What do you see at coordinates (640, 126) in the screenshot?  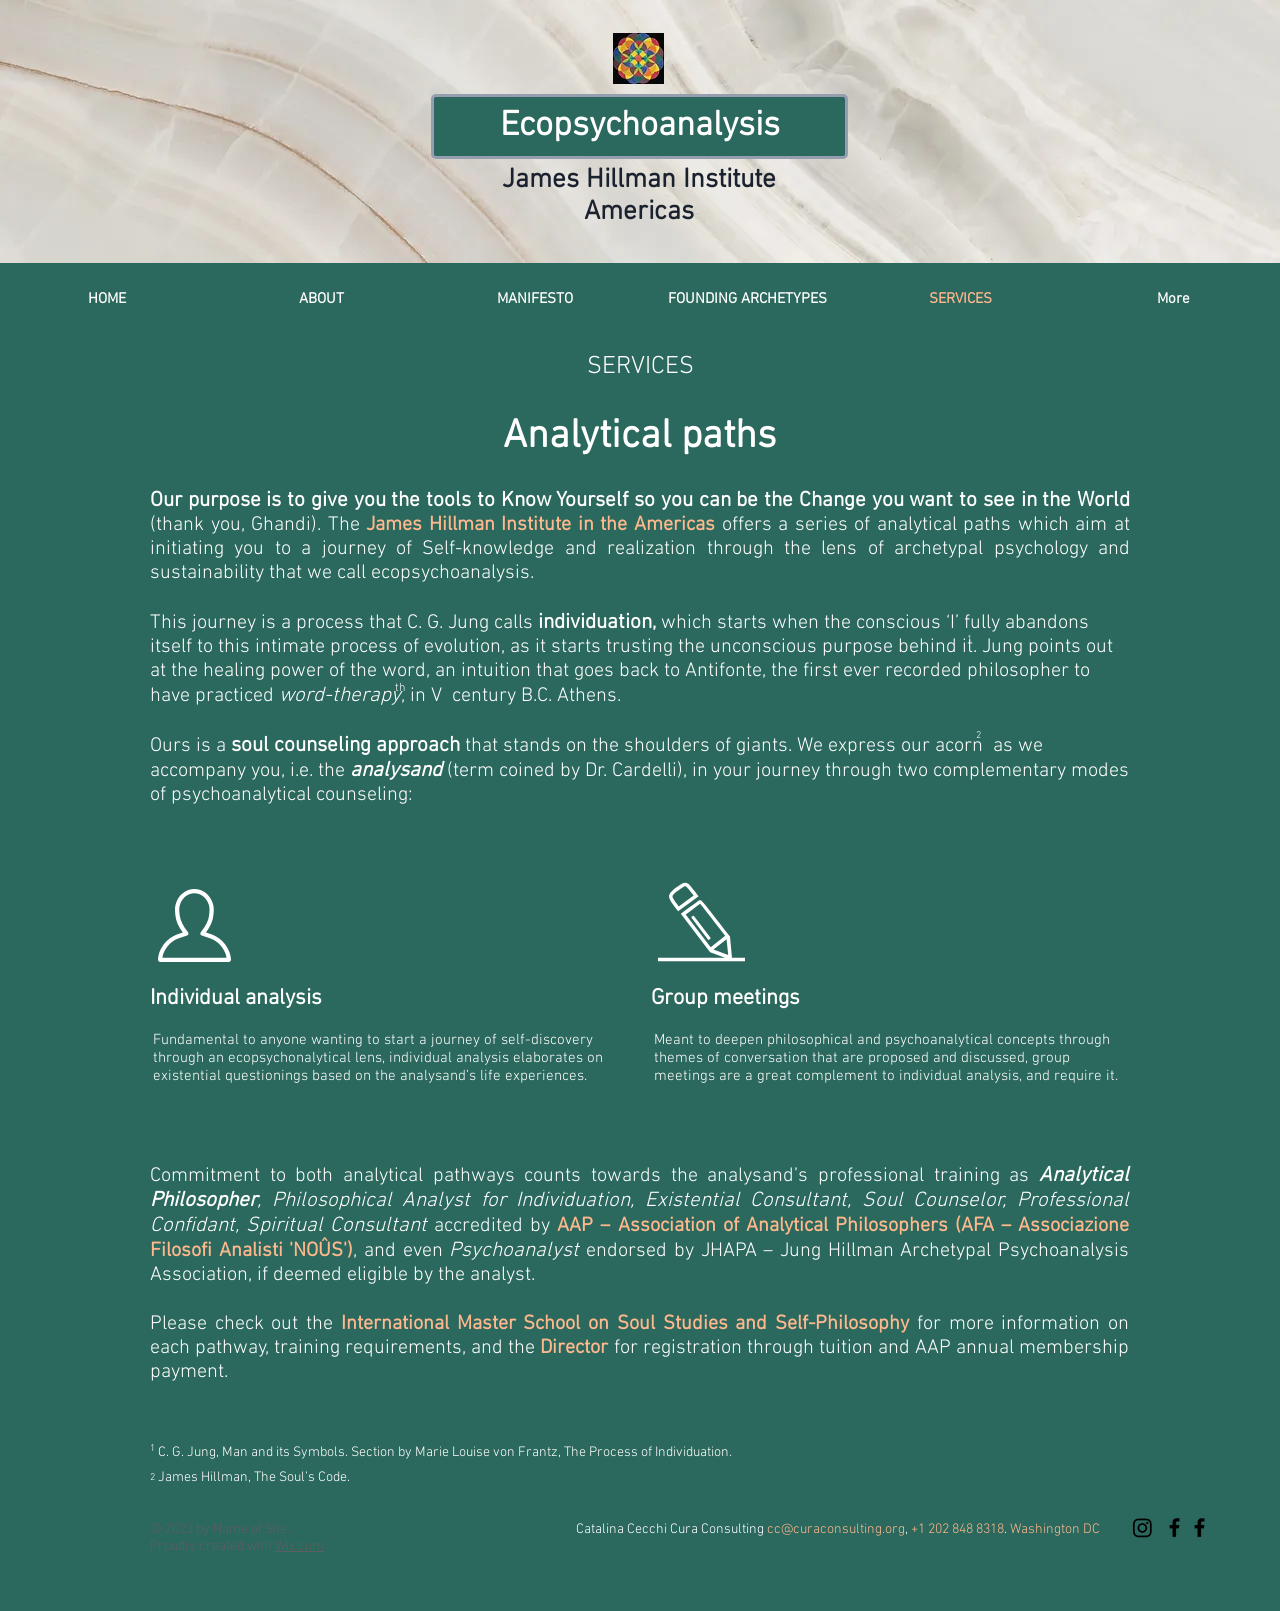 I see `Ecopsychoanalysis` at bounding box center [640, 126].